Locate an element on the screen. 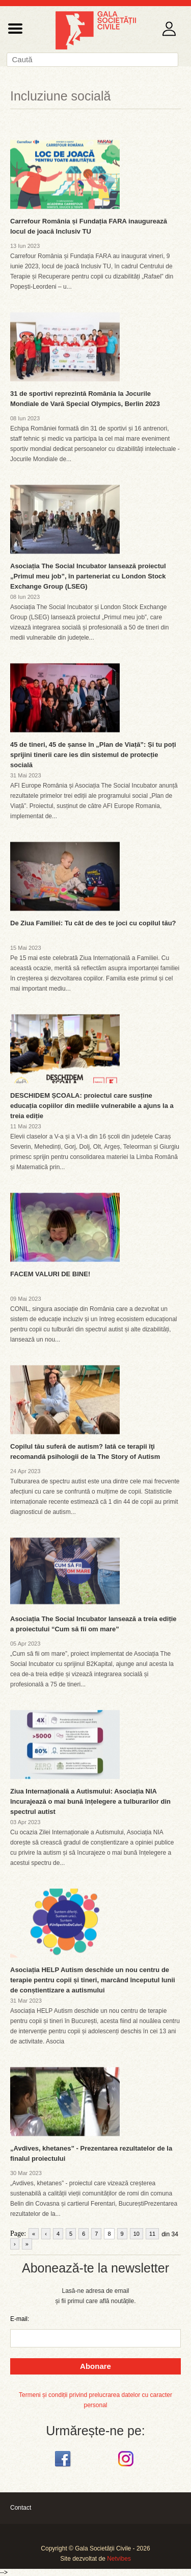 The height and width of the screenshot is (2576, 191). Abonare is located at coordinates (95, 2366).